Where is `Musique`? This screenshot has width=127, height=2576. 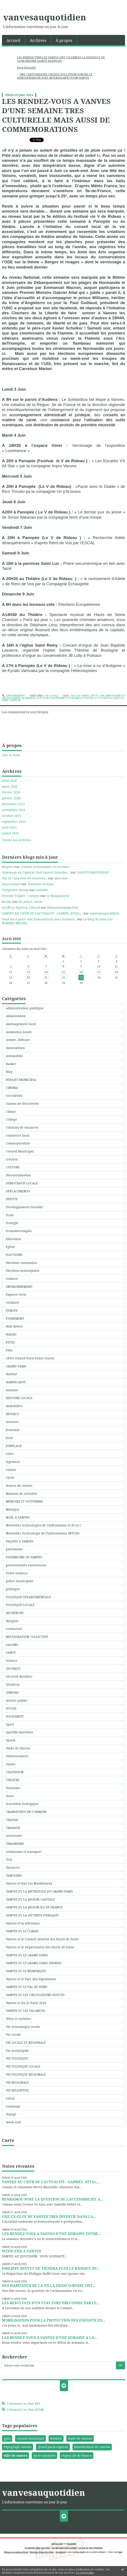 Musique is located at coordinates (12, 1509).